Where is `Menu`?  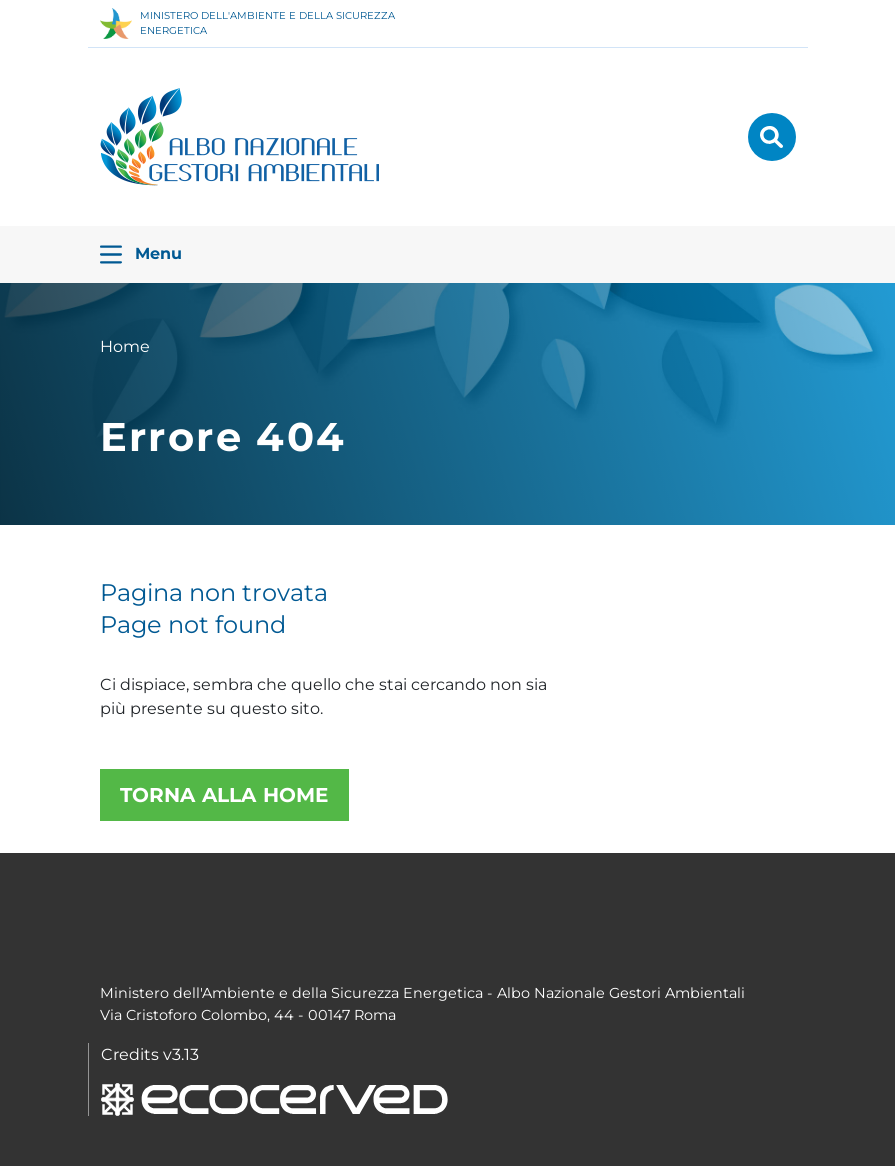 Menu is located at coordinates (141, 254).